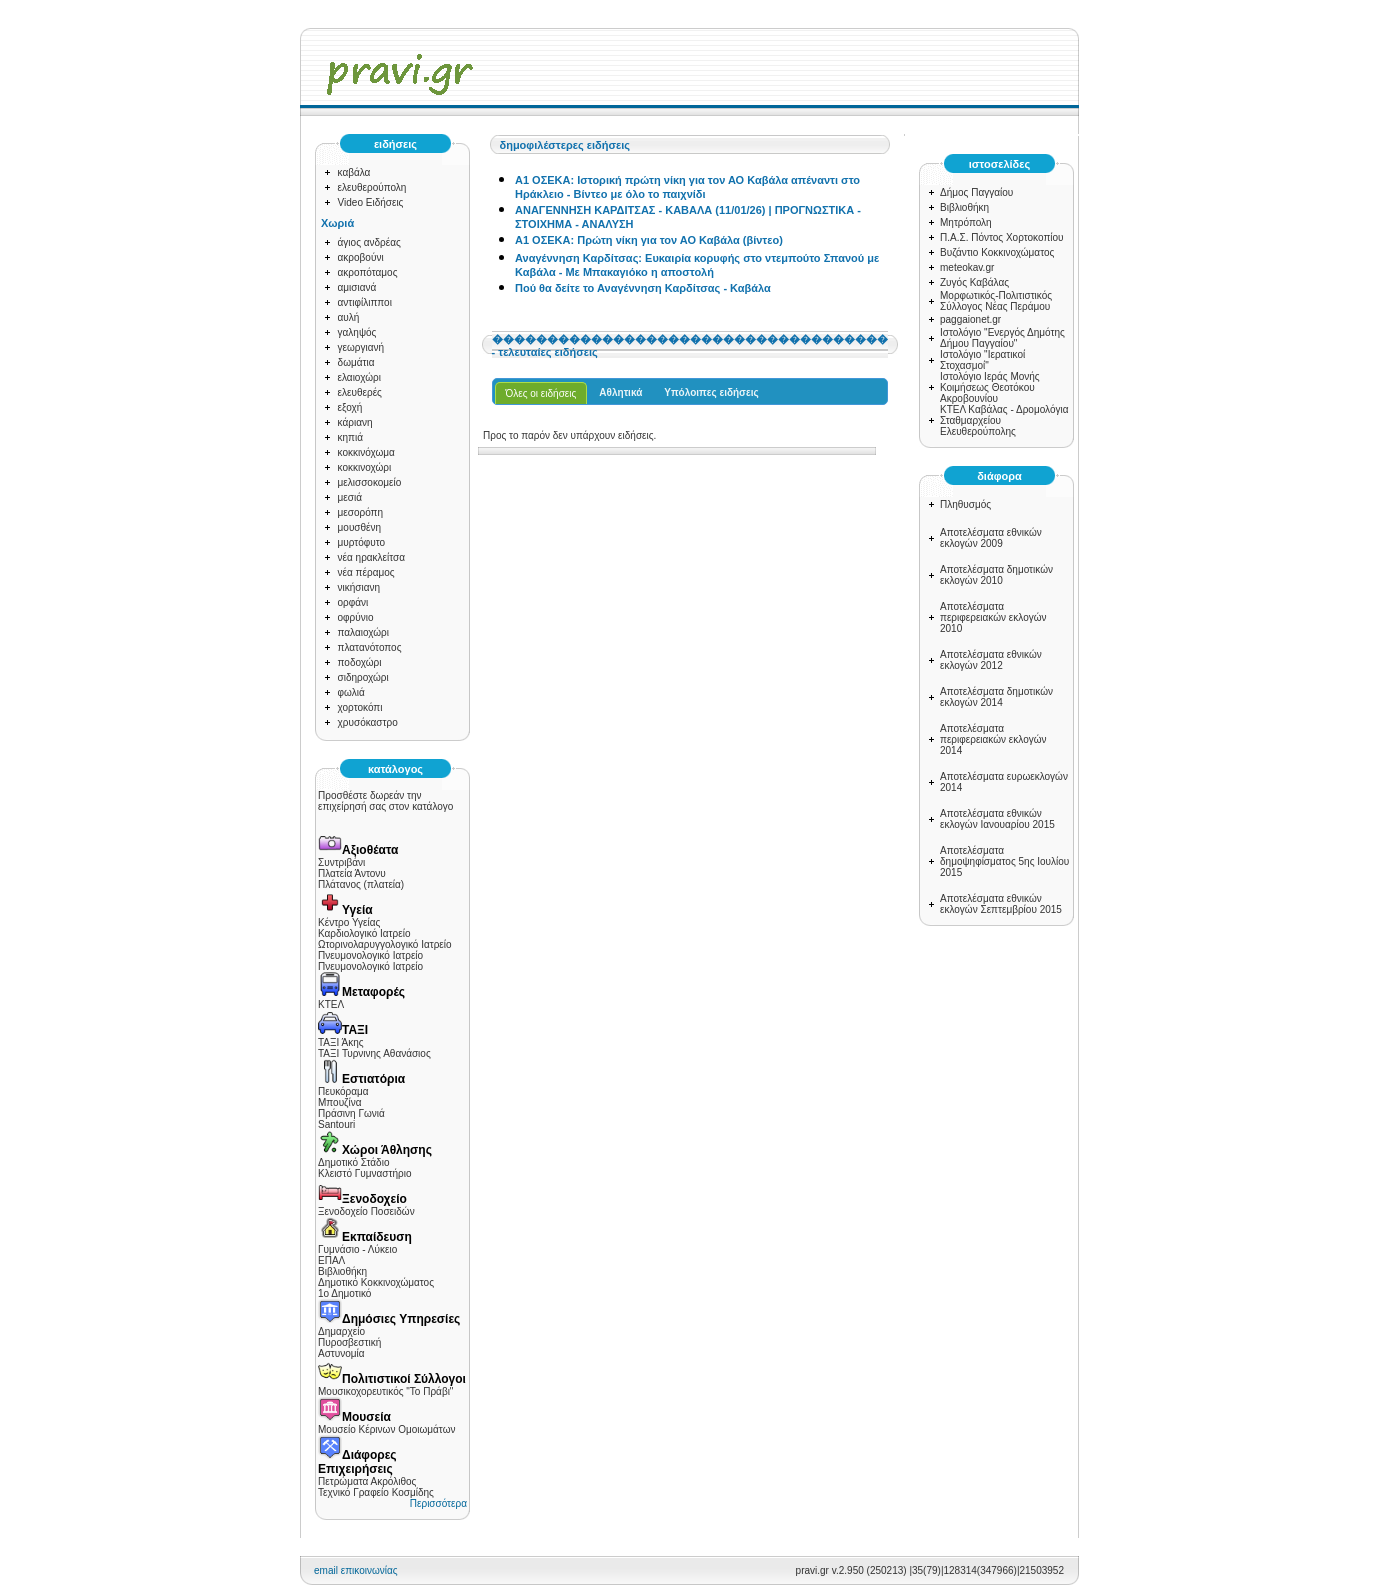 The width and height of the screenshot is (1379, 1595). I want to click on 1ο Δημοτικό, so click(344, 1293).